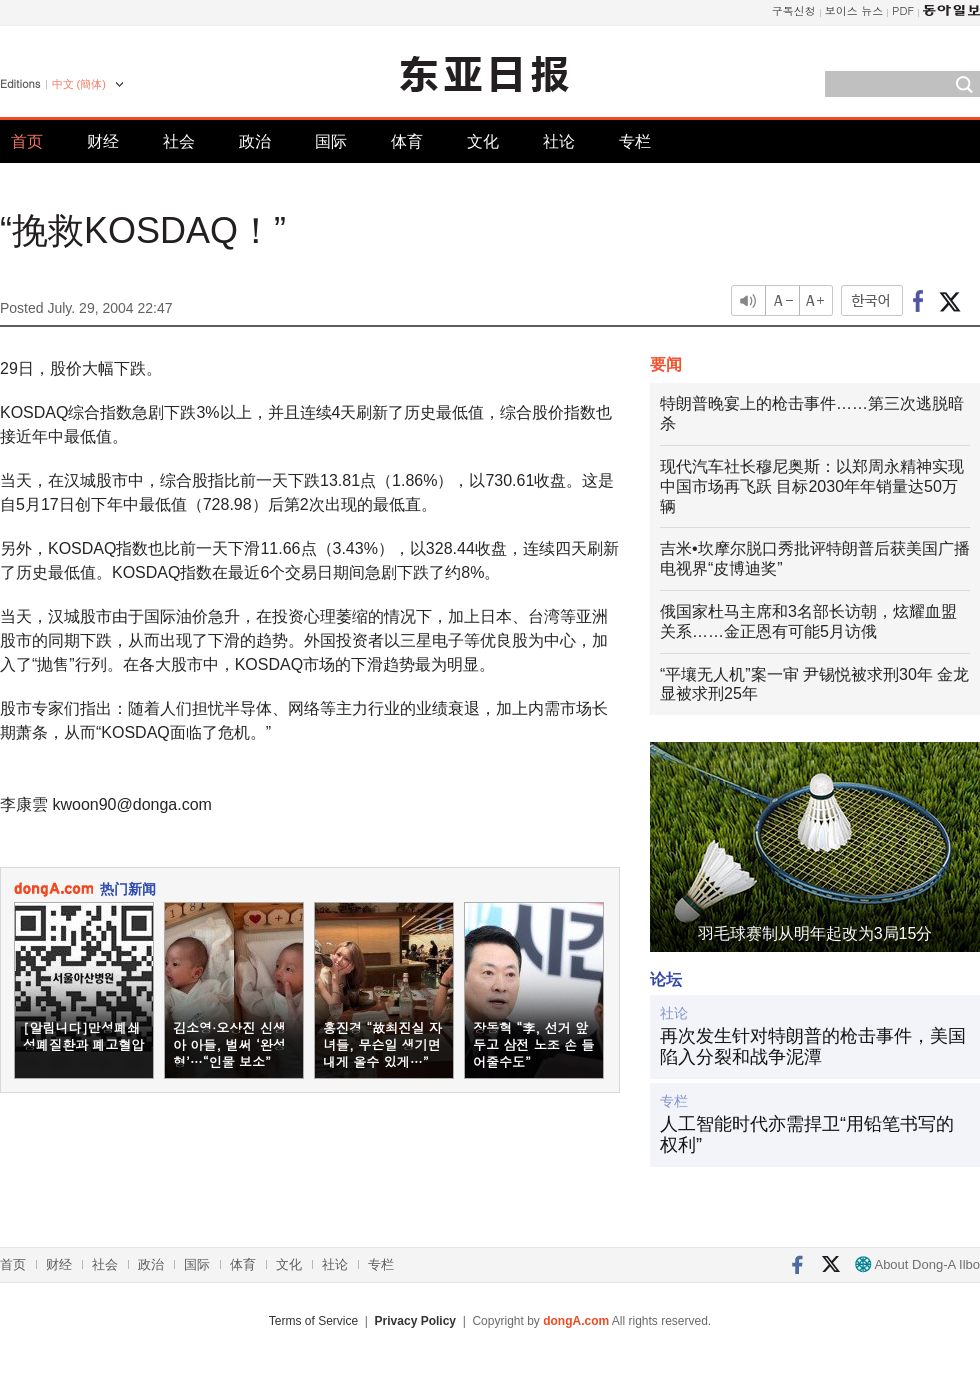 The height and width of the screenshot is (1375, 980). Describe the element at coordinates (794, 10) in the screenshot. I see `구독신청` at that location.